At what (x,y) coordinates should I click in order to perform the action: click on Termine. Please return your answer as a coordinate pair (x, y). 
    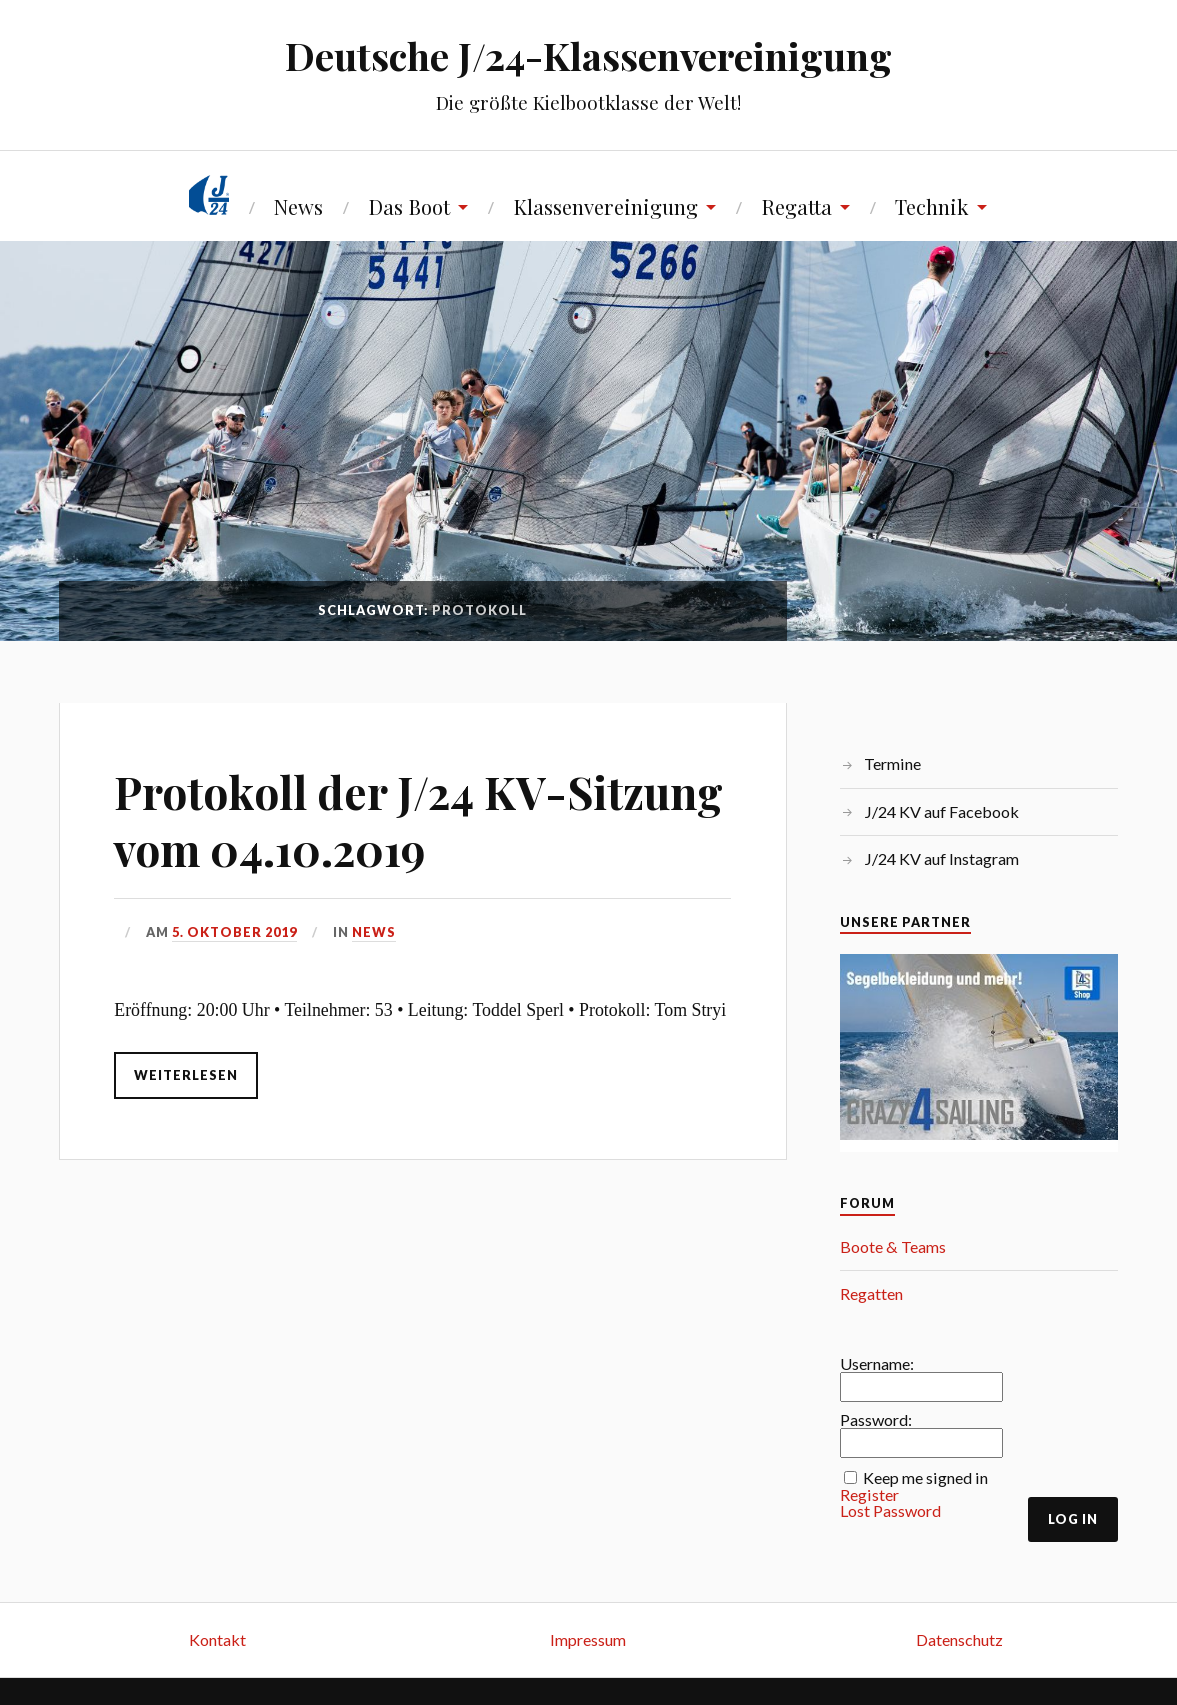
    Looking at the image, I should click on (892, 763).